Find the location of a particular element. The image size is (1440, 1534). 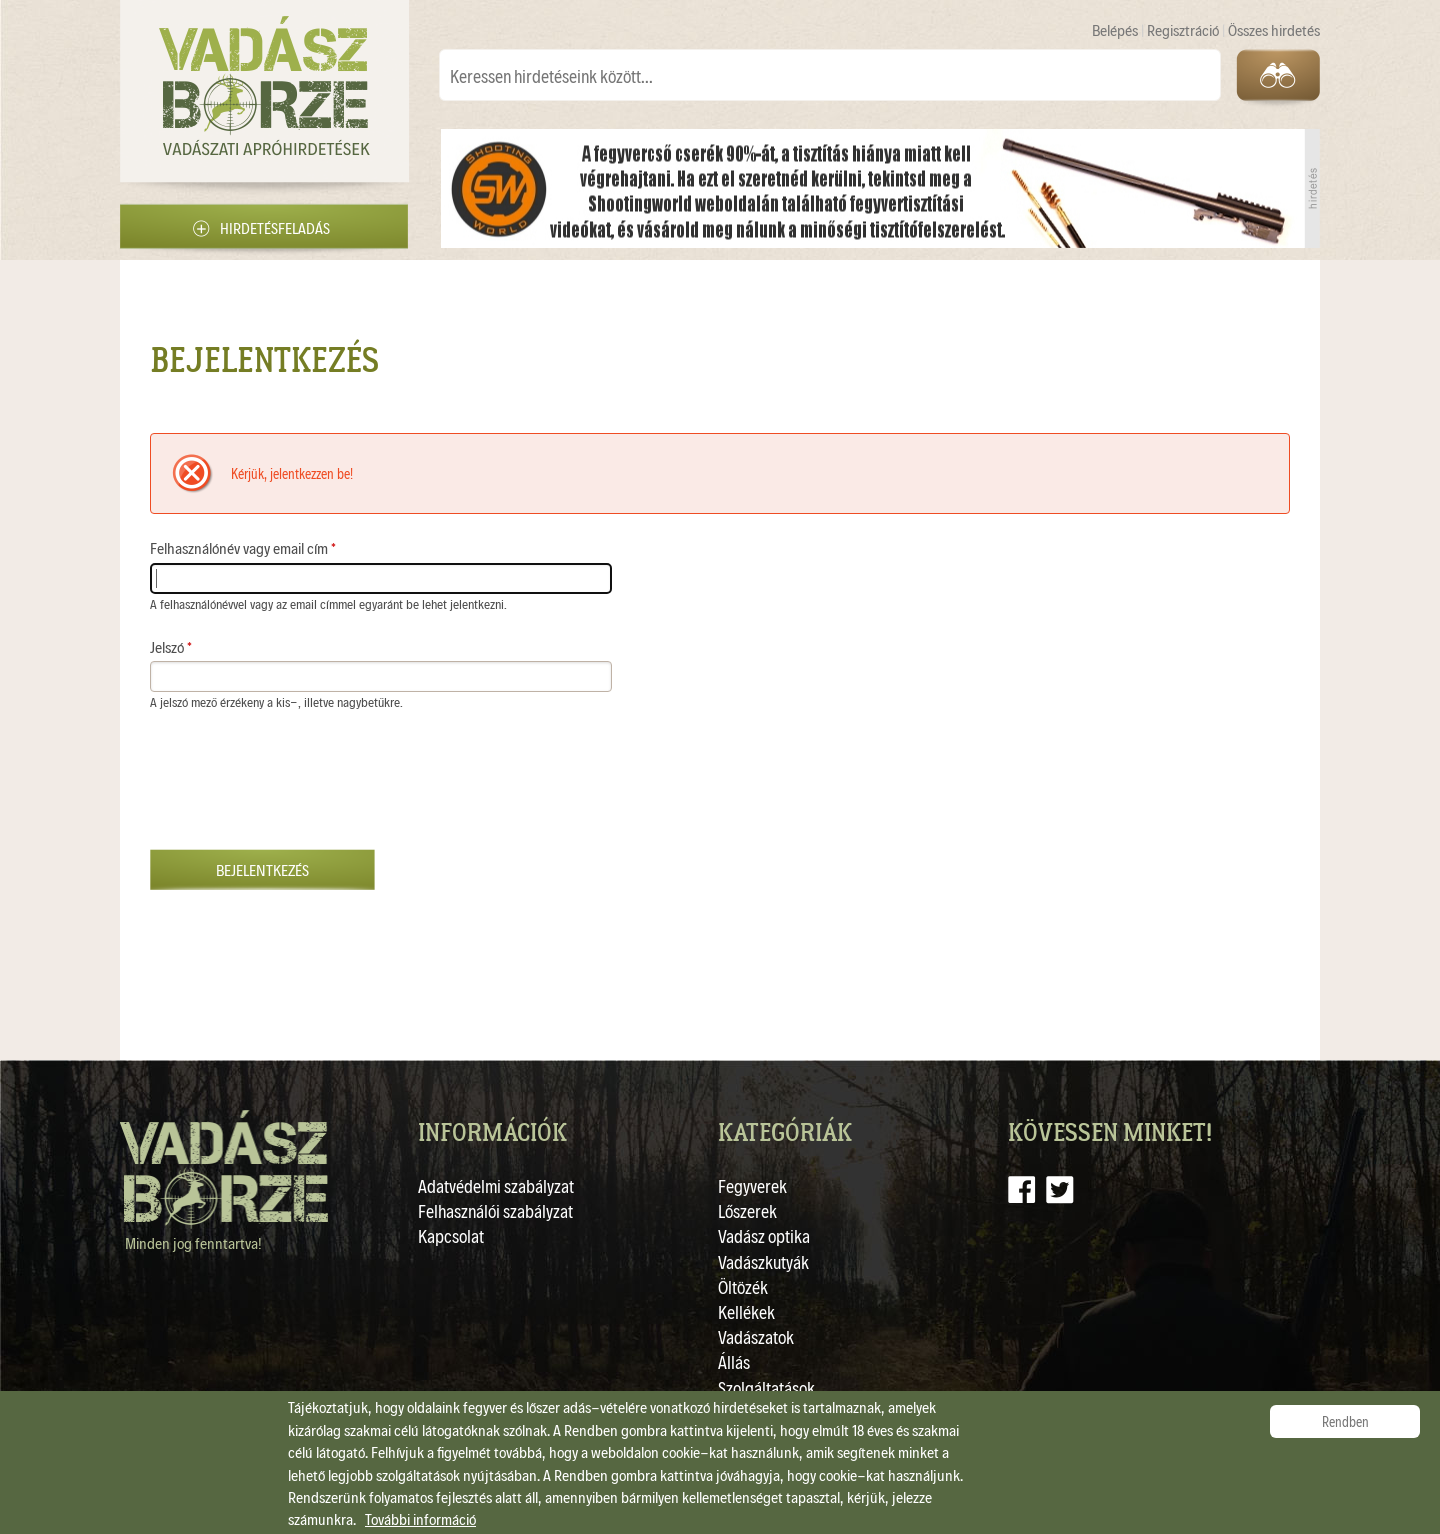

Adatvédelmi szabályzat is located at coordinates (496, 1185).